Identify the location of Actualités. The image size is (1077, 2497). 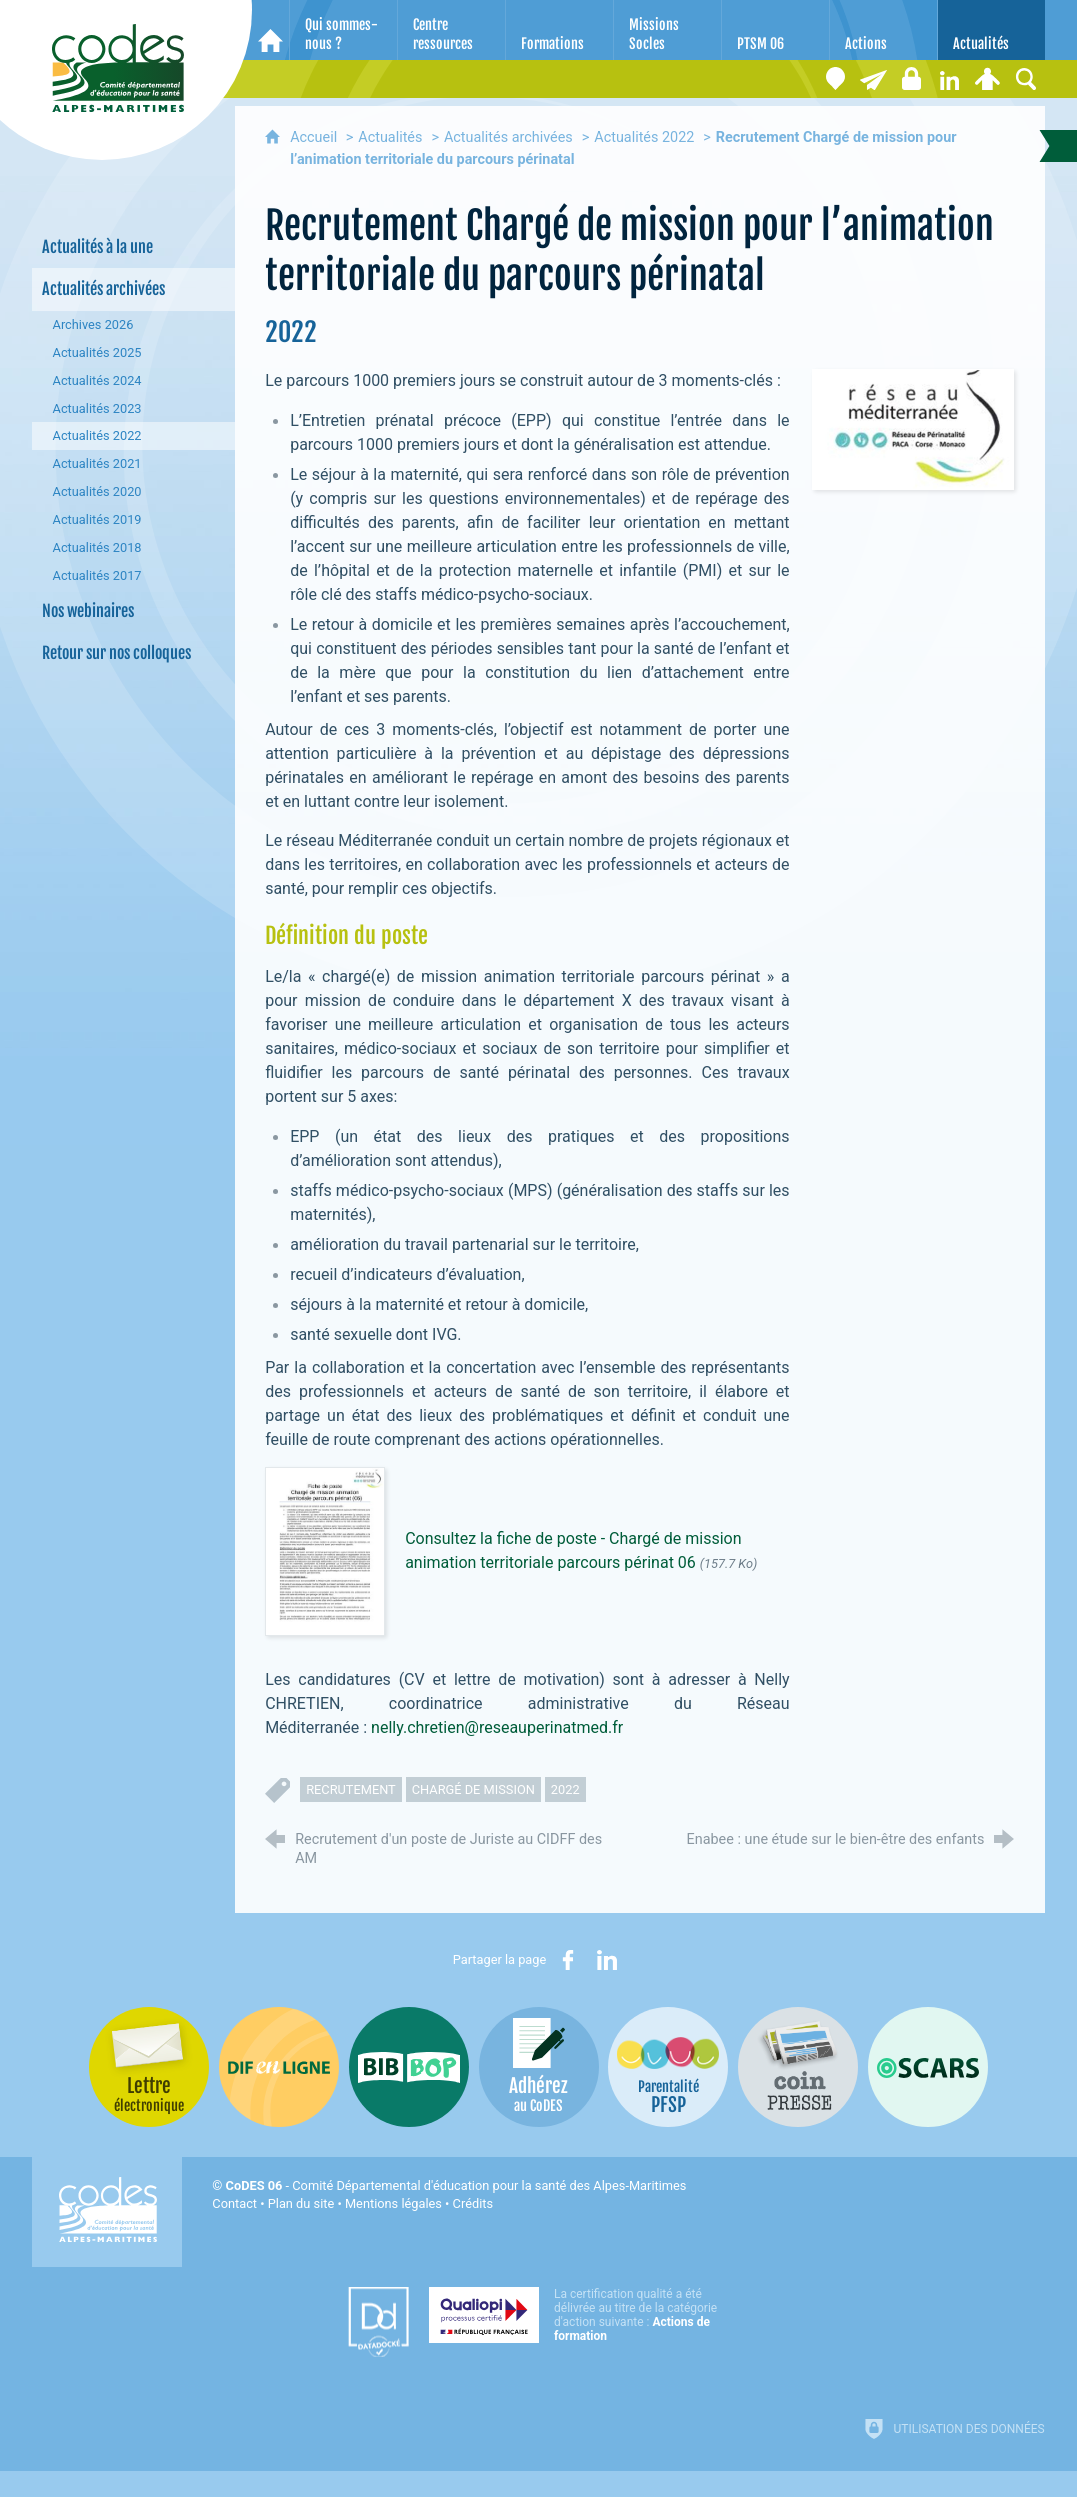
(390, 137).